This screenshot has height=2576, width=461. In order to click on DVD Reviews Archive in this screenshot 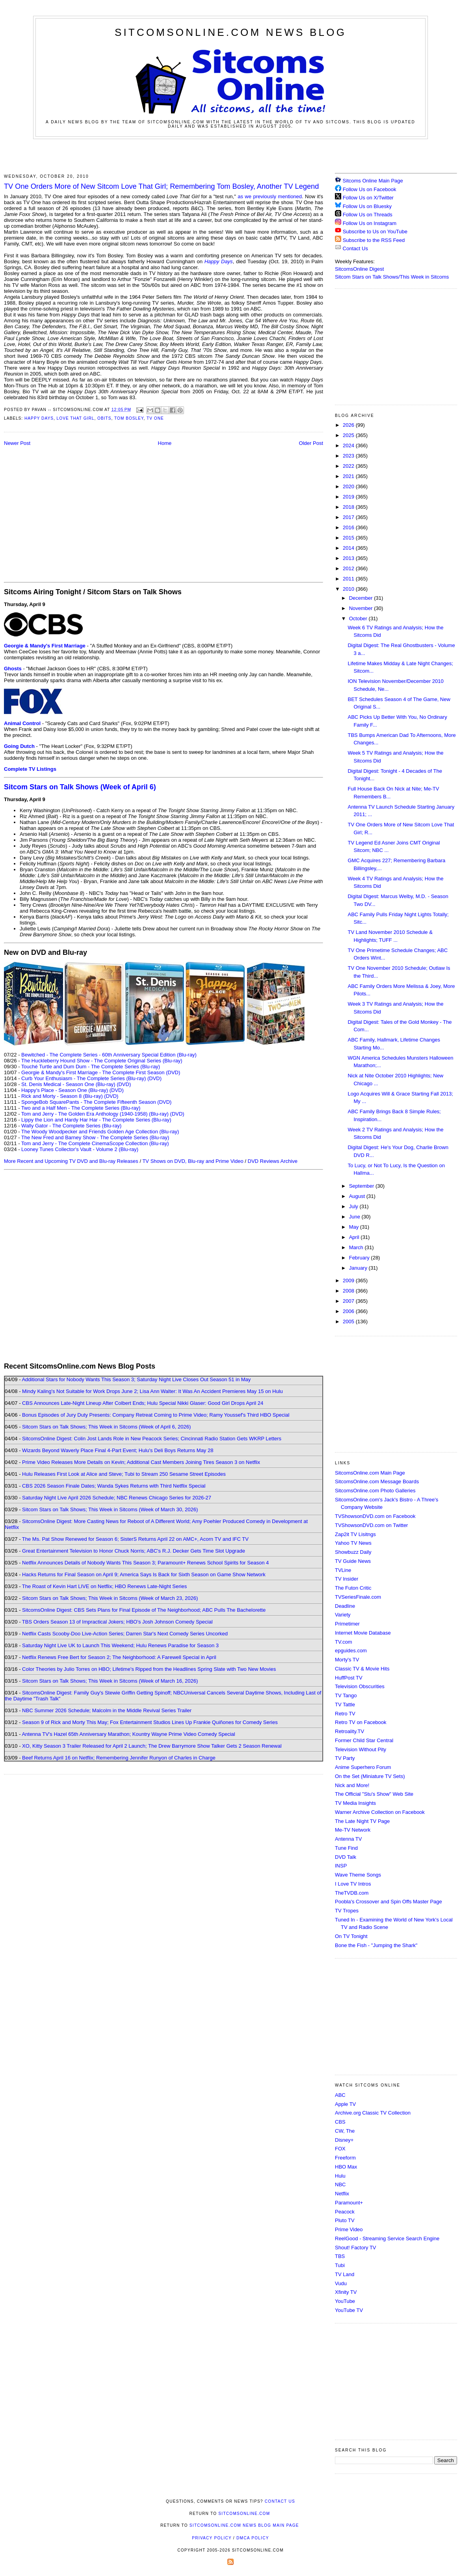, I will do `click(272, 1161)`.